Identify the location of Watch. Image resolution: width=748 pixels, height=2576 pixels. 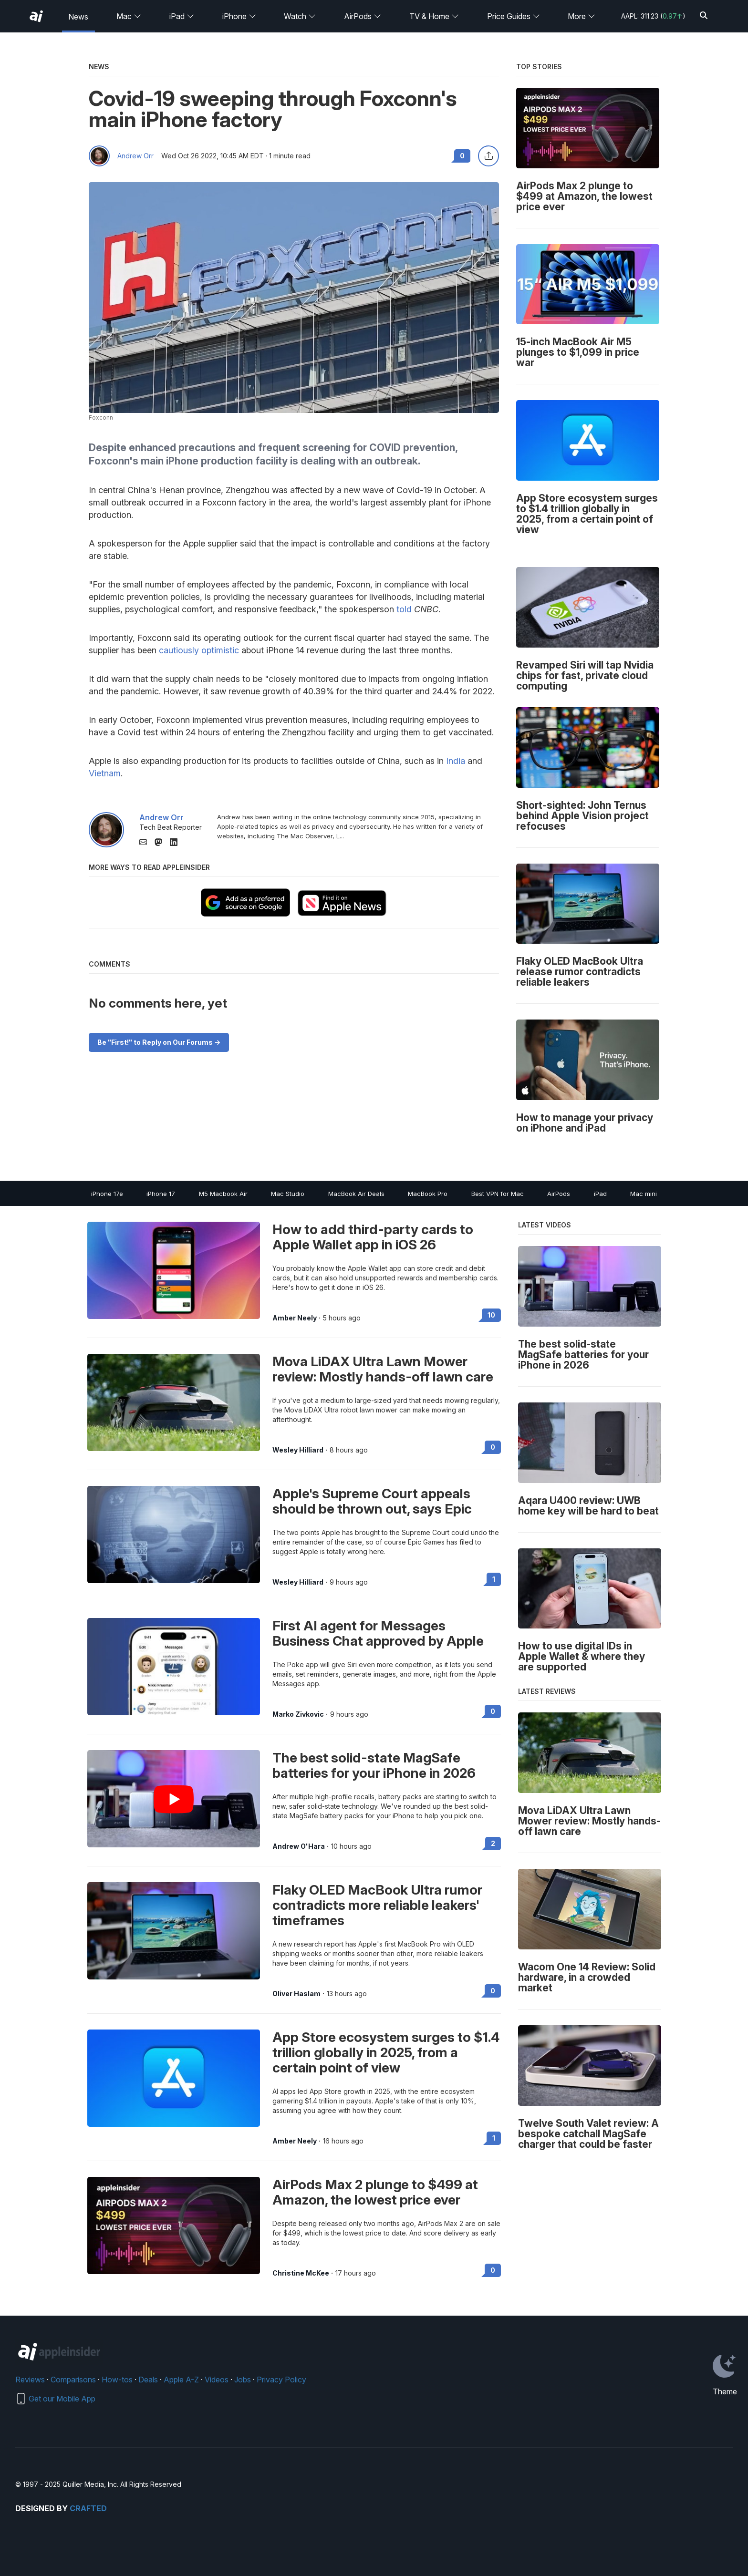
(300, 16).